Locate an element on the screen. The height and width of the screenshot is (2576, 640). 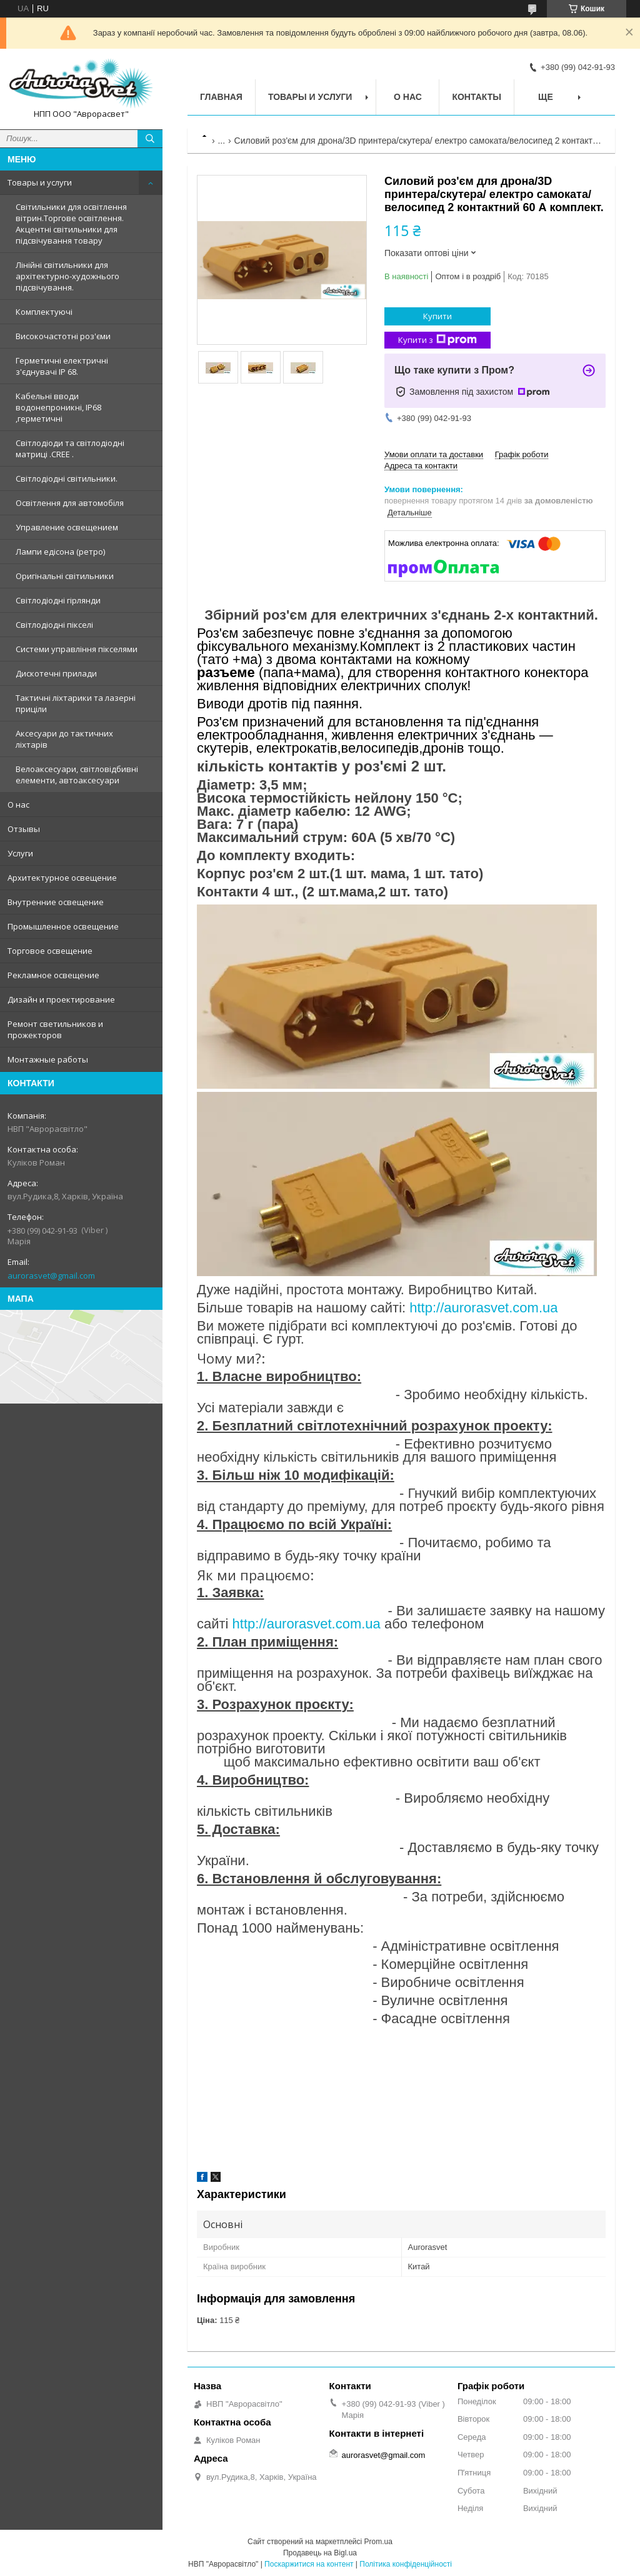
Ремонт светильников и прожекторов is located at coordinates (55, 1029).